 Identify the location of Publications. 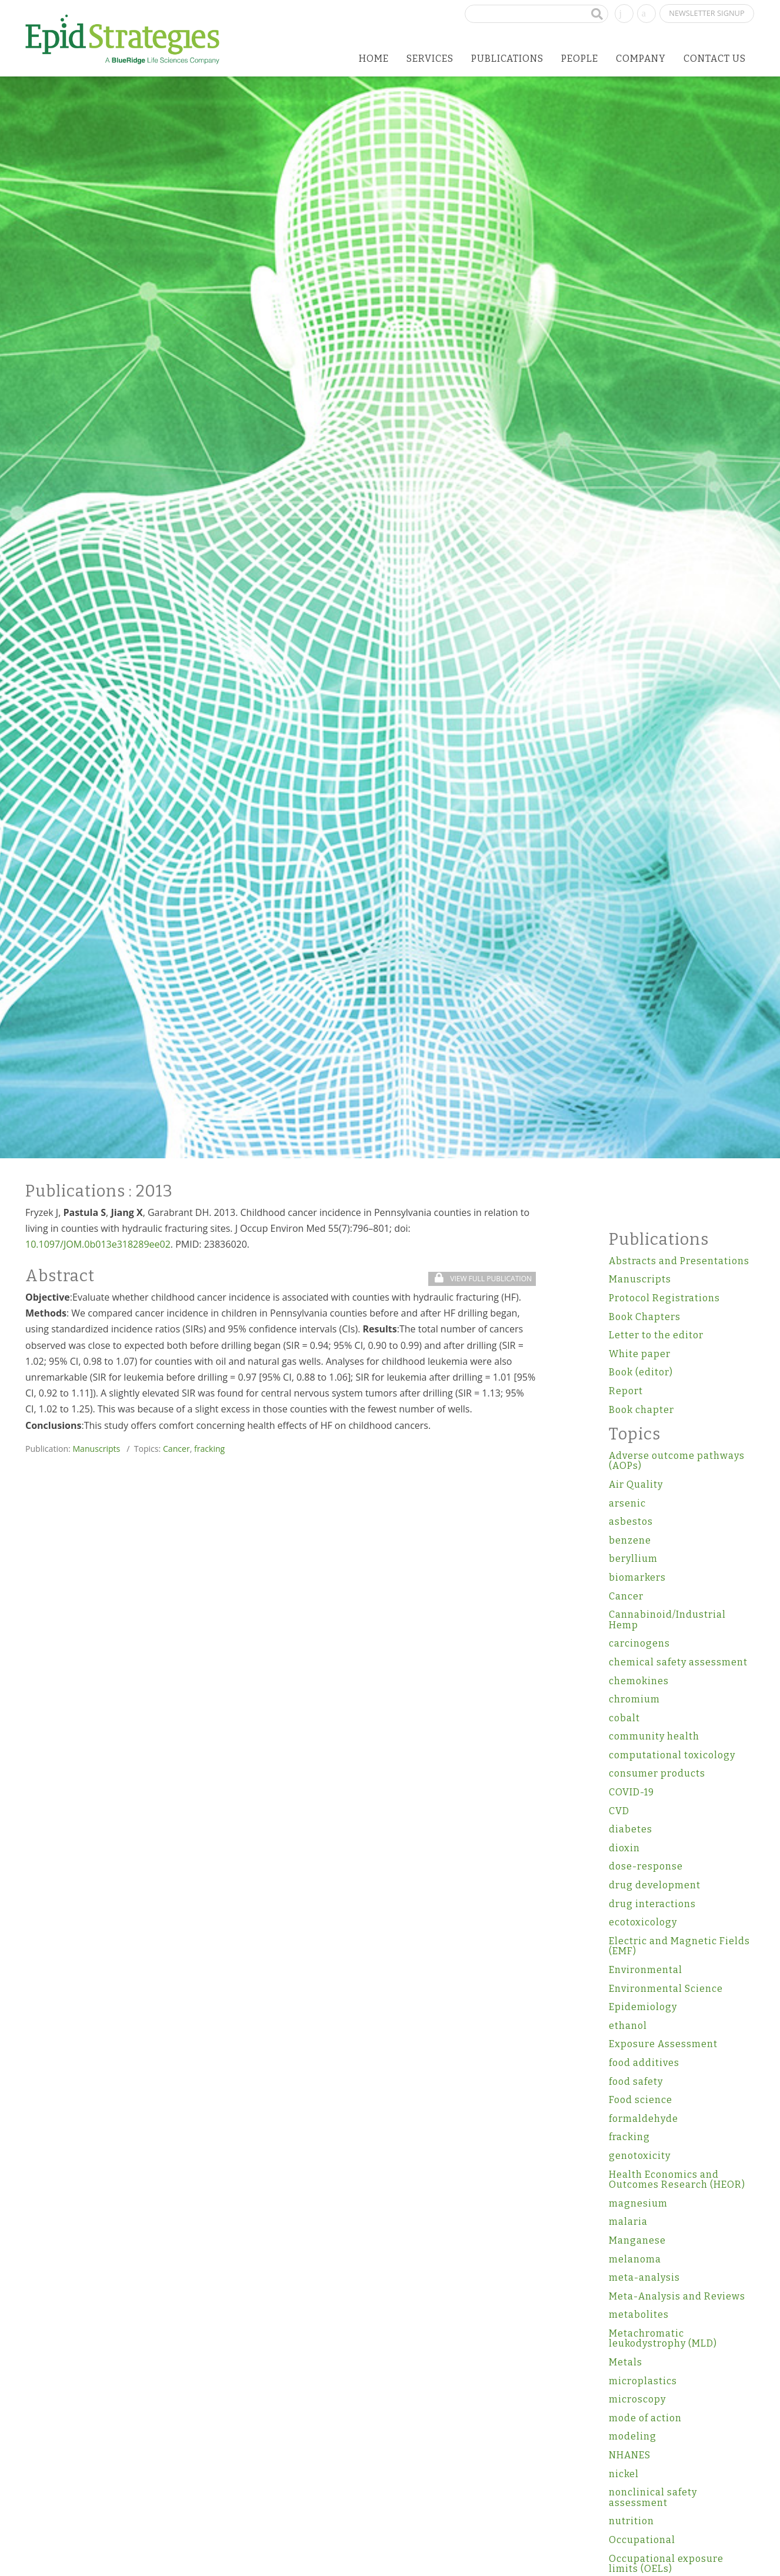
(507, 58).